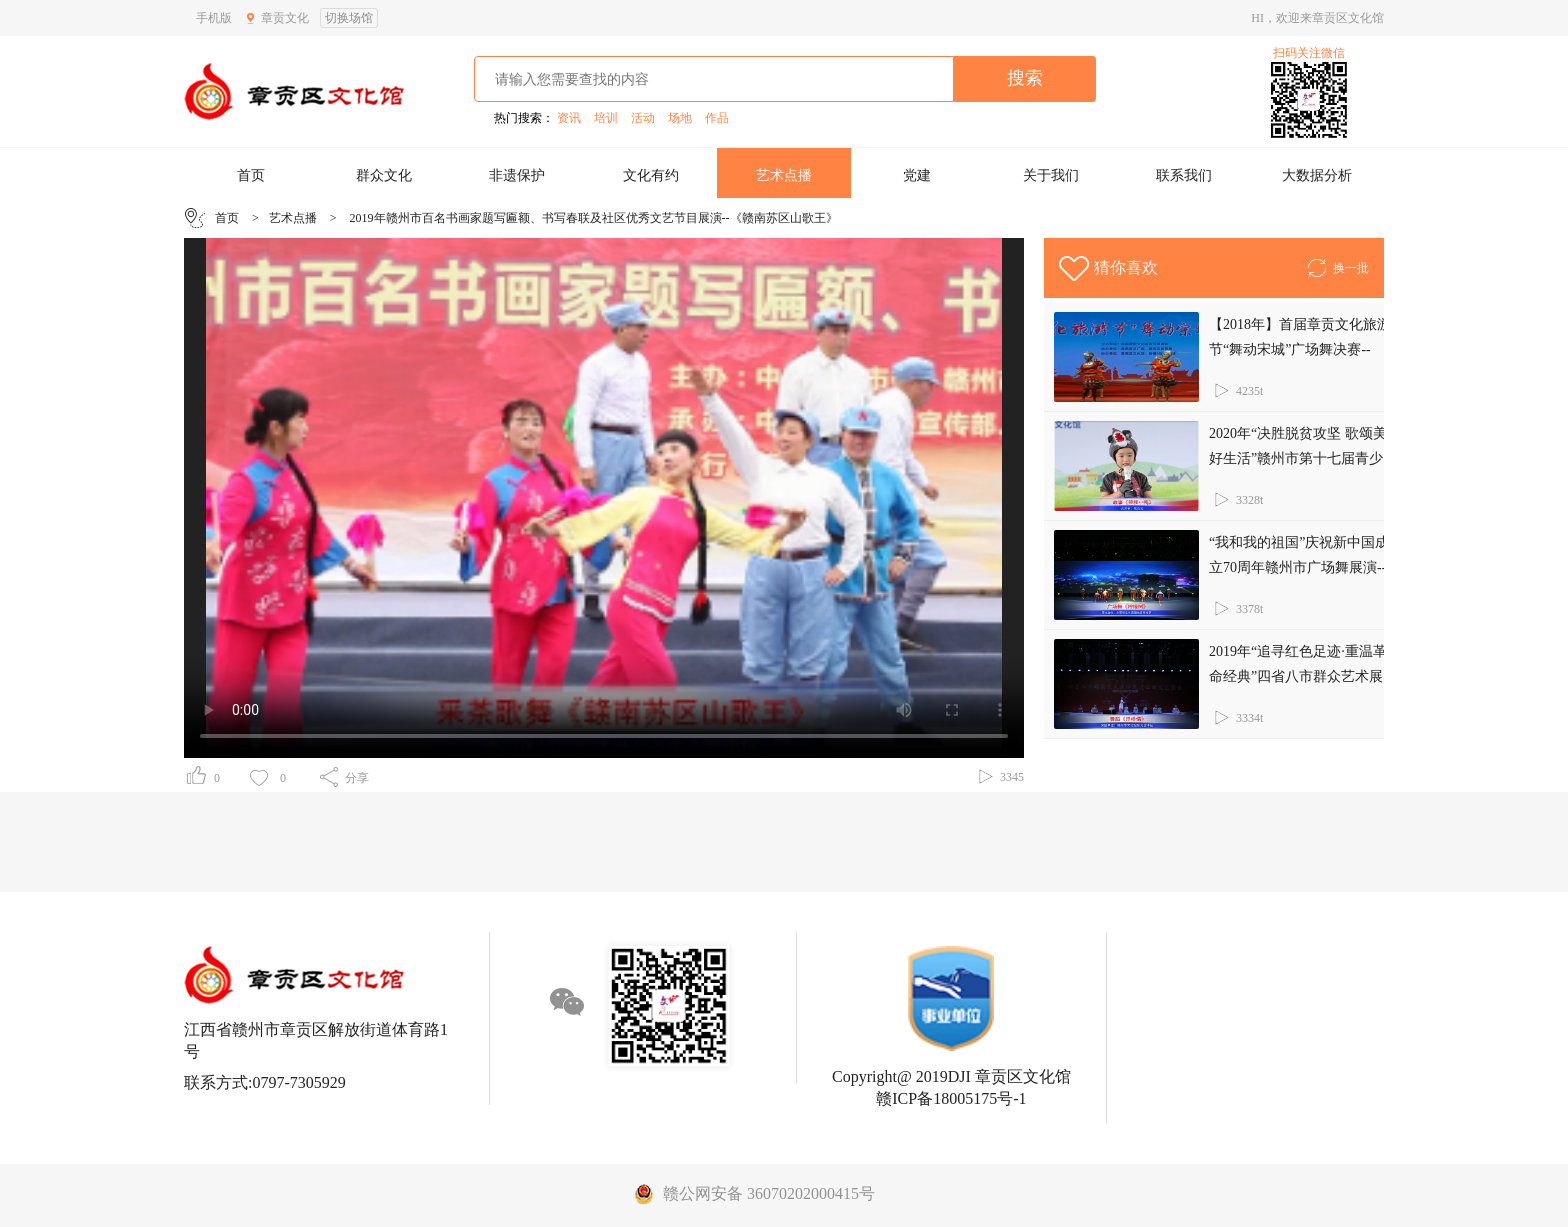 The image size is (1568, 1227). Describe the element at coordinates (680, 118) in the screenshot. I see `场地` at that location.